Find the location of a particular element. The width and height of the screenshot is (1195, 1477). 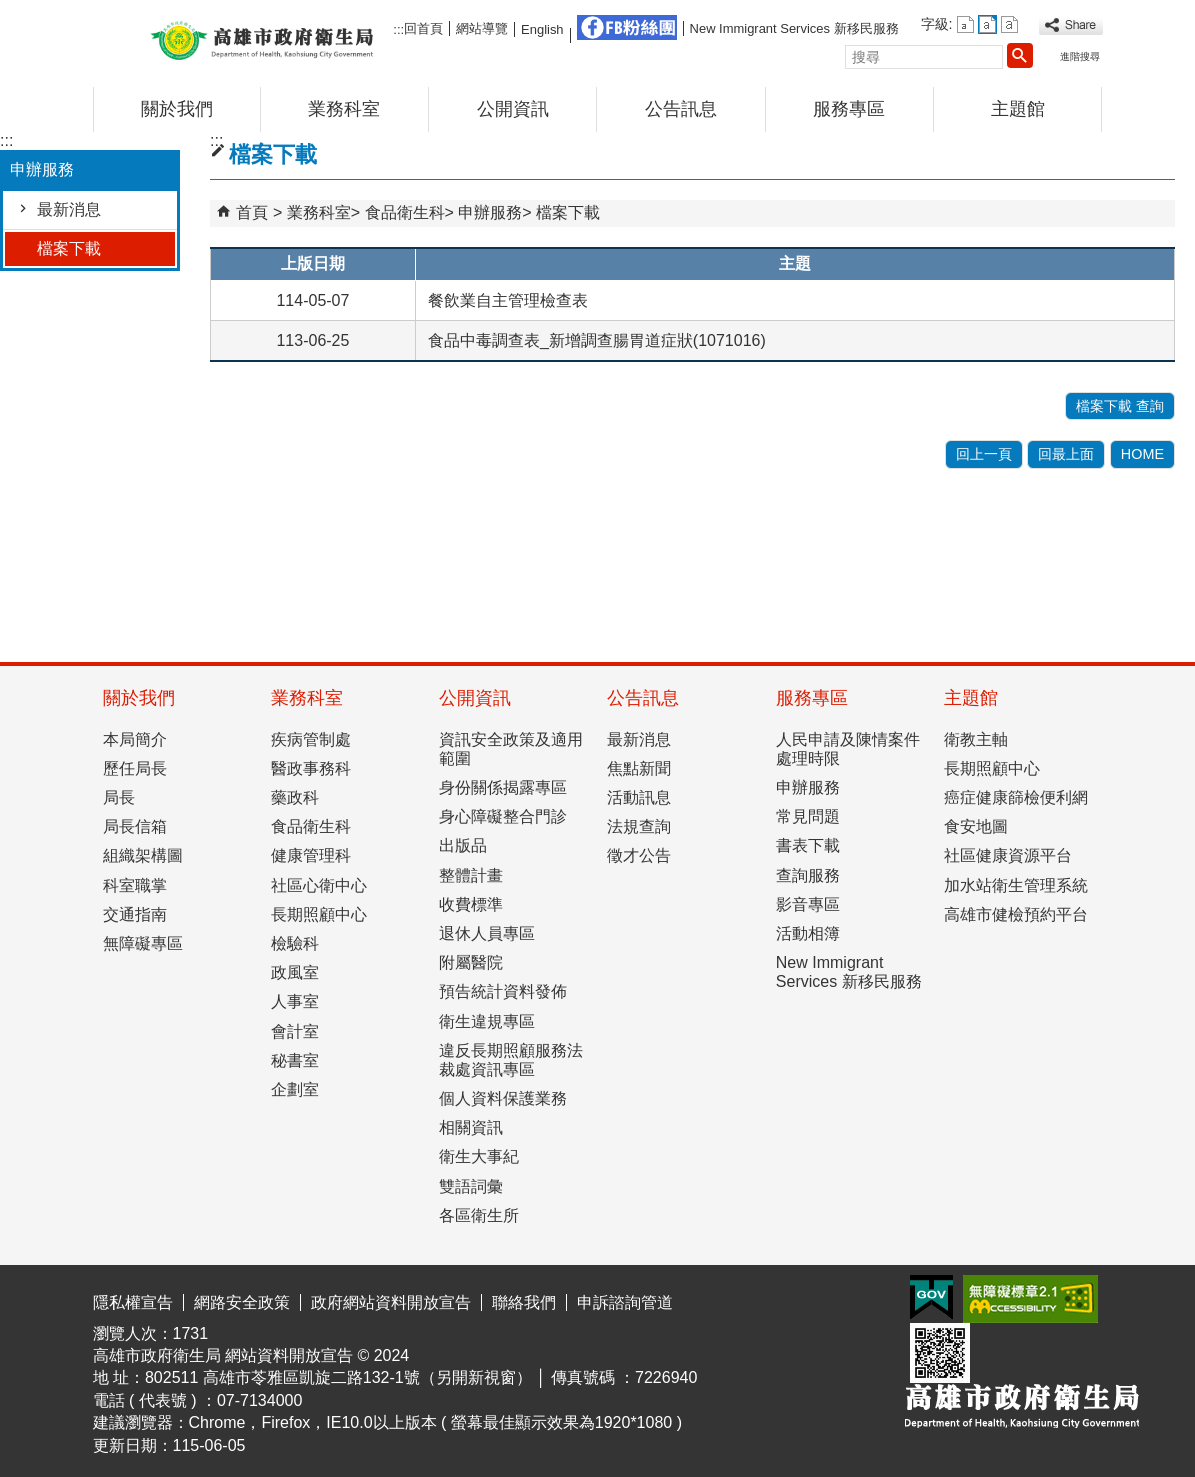

科室職掌 is located at coordinates (135, 885).